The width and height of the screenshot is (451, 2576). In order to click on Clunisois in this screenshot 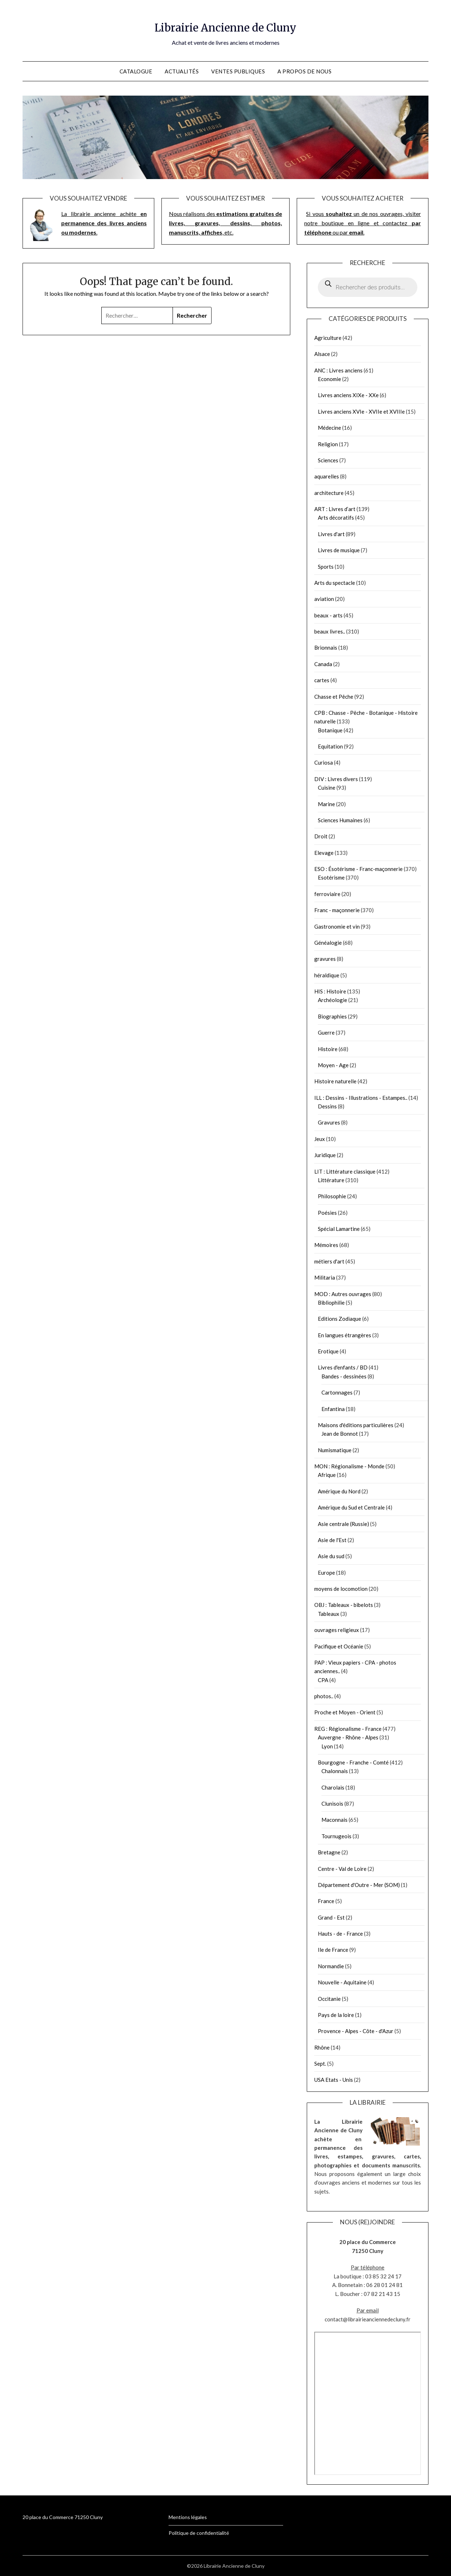, I will do `click(332, 1803)`.